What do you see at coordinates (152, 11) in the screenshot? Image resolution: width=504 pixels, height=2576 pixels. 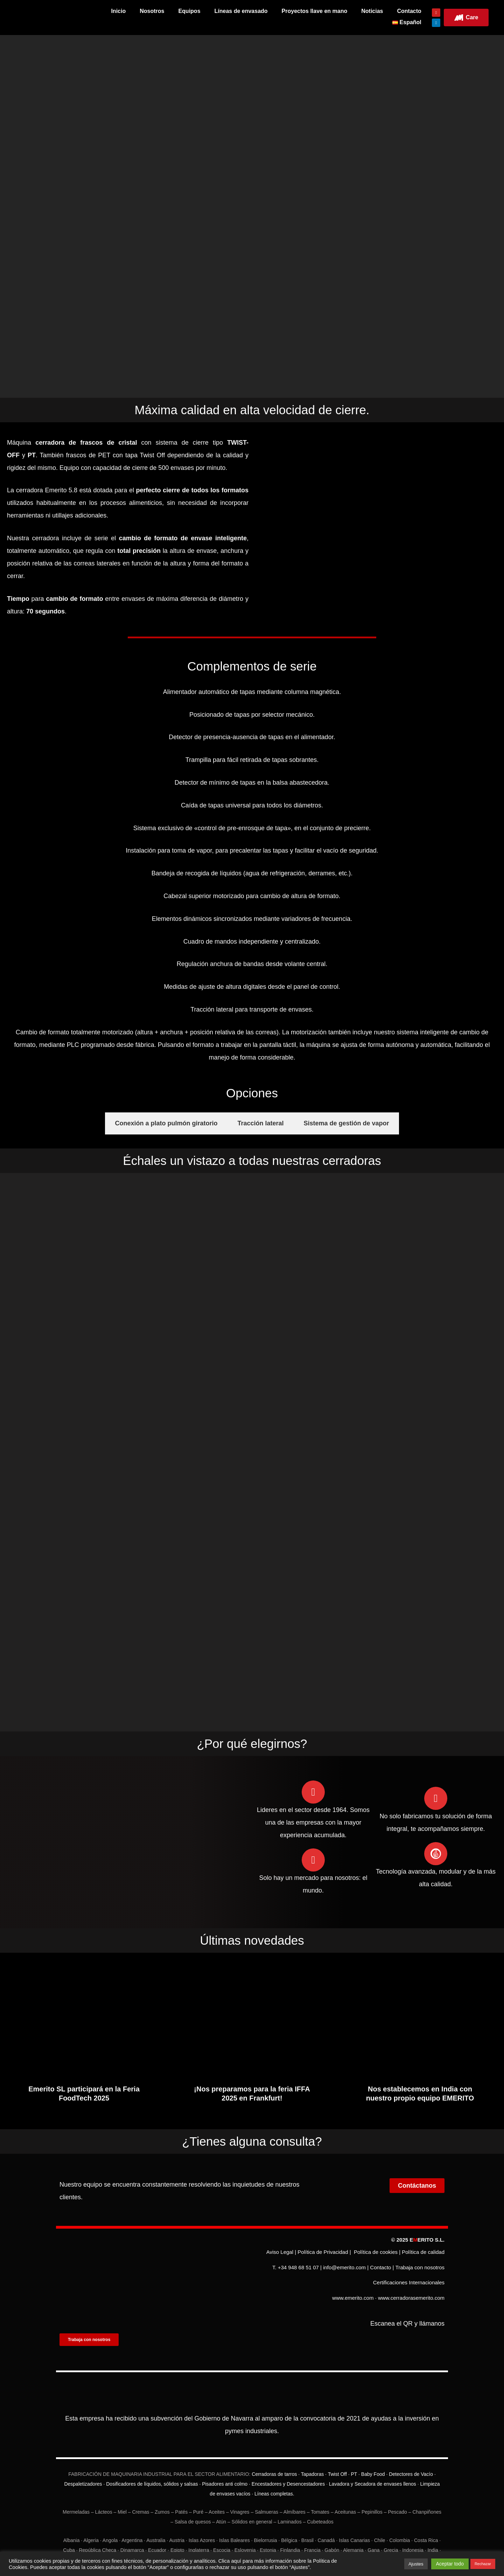 I see `Nosotros` at bounding box center [152, 11].